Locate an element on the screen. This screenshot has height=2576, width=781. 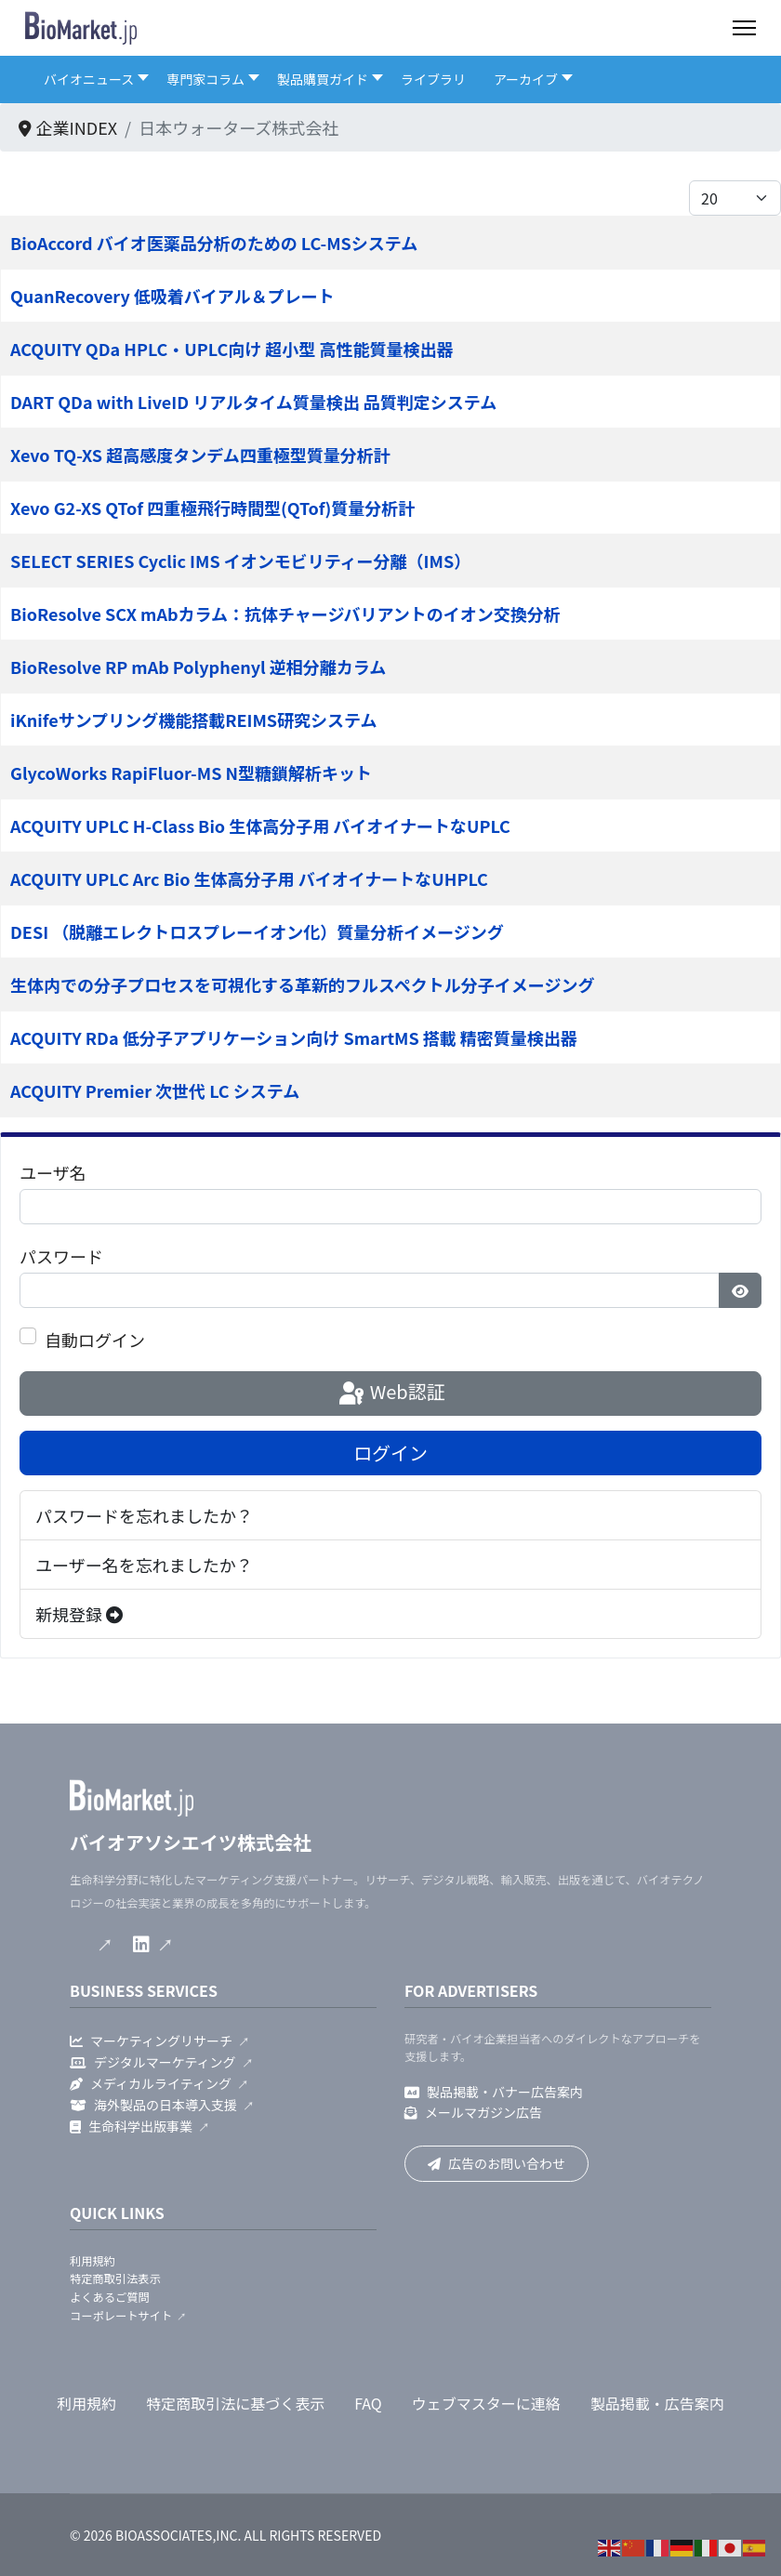
製品掲載・広告案内 is located at coordinates (657, 2403).